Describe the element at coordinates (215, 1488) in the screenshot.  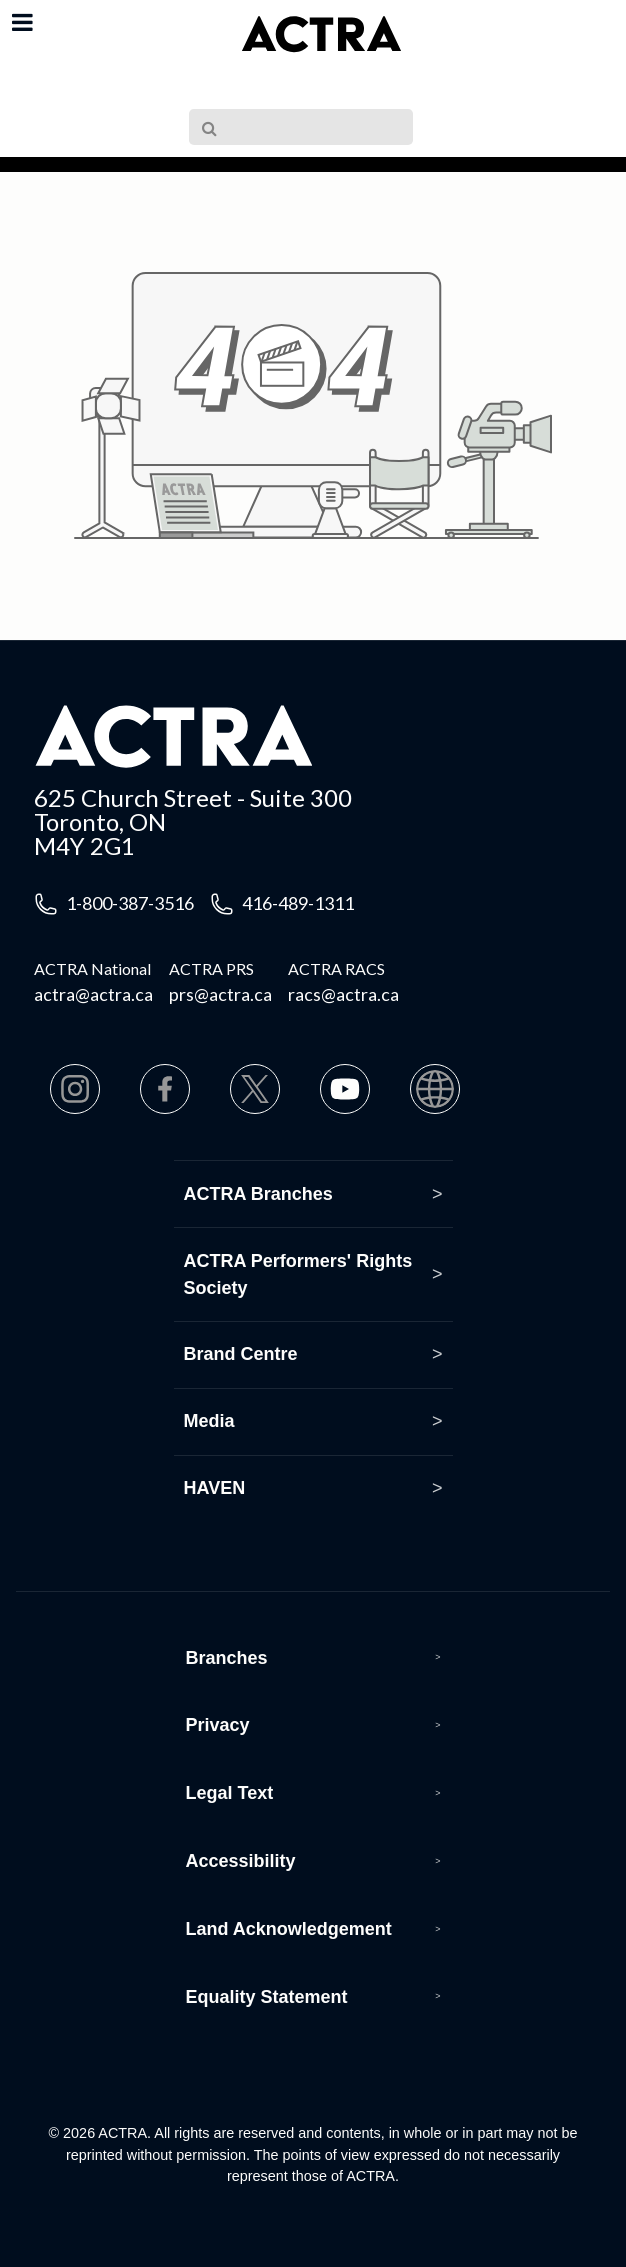
I see `HAVEN` at that location.